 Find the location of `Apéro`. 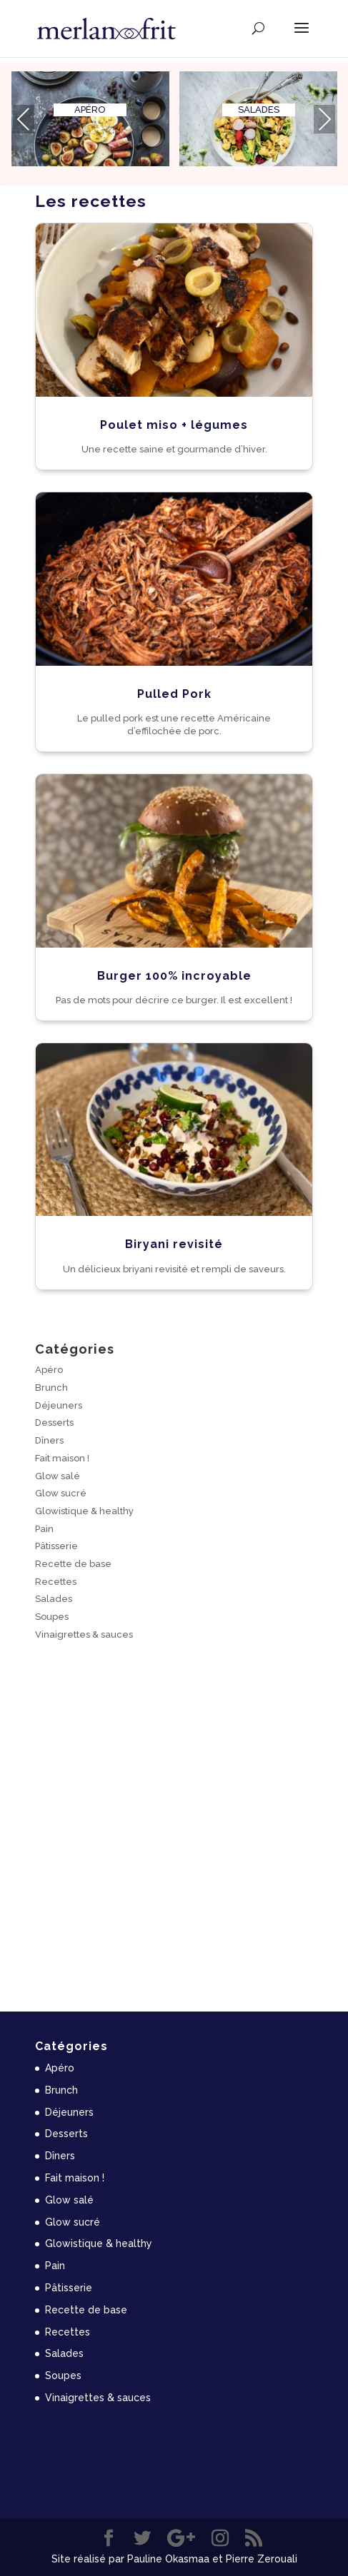

Apéro is located at coordinates (49, 1369).